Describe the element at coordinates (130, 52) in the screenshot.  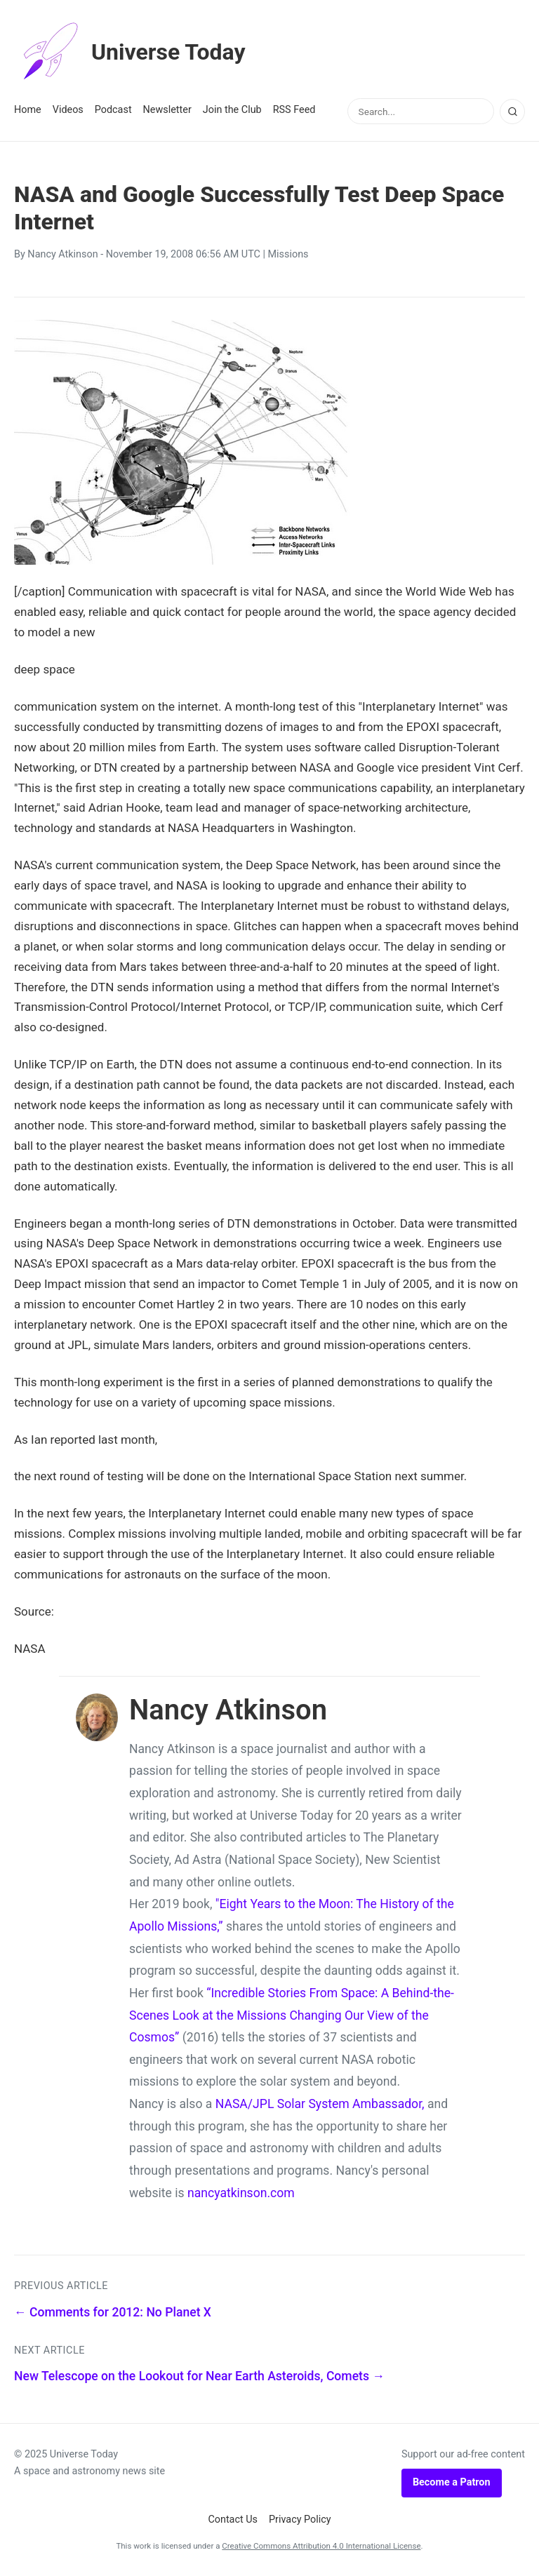
I see `Universe Today` at that location.